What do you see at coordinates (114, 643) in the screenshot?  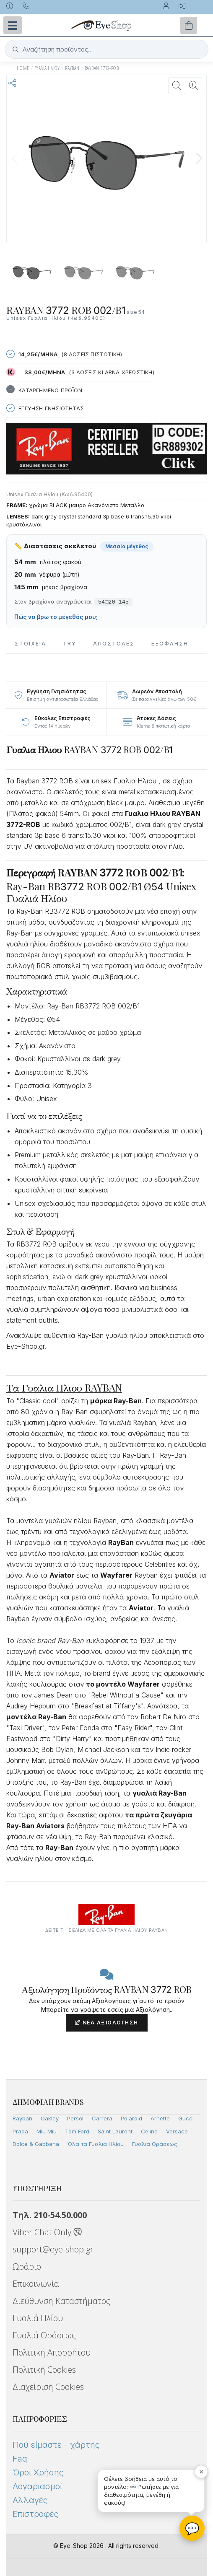 I see `Αποστολες` at bounding box center [114, 643].